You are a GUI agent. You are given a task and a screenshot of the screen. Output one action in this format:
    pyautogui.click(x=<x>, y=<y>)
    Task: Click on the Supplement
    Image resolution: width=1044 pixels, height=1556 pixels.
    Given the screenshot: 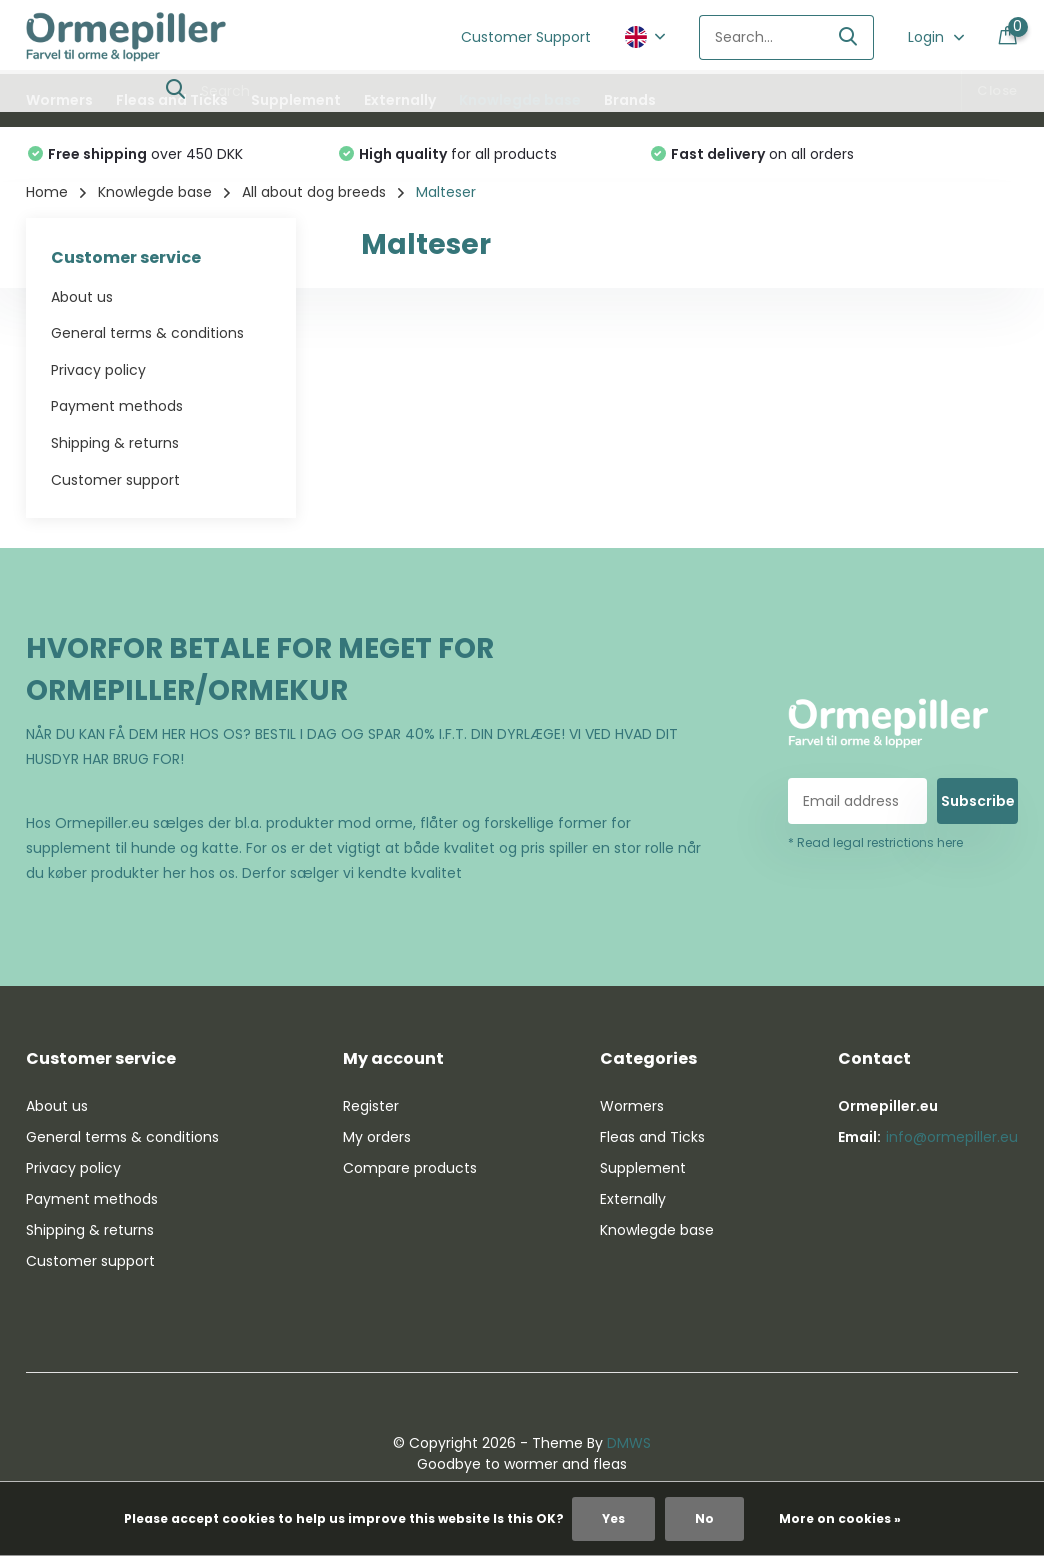 What is the action you would take?
    pyautogui.click(x=296, y=100)
    